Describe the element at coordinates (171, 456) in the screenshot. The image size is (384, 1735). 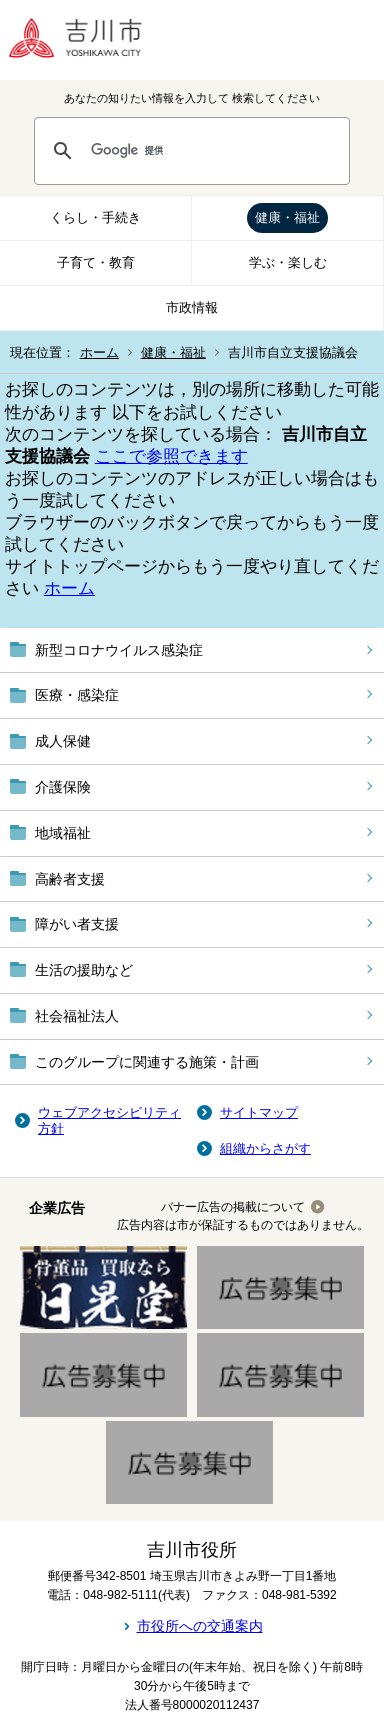
I see `ここで参照できます` at that location.